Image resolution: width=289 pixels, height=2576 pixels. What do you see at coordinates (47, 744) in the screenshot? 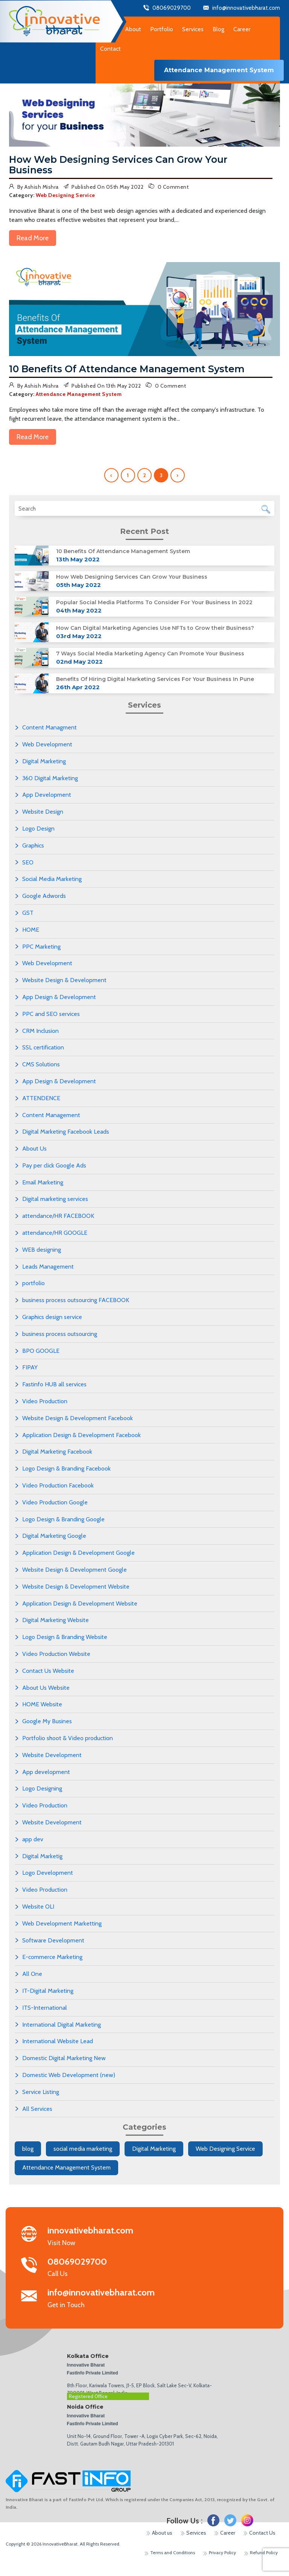
I see `Web Development` at bounding box center [47, 744].